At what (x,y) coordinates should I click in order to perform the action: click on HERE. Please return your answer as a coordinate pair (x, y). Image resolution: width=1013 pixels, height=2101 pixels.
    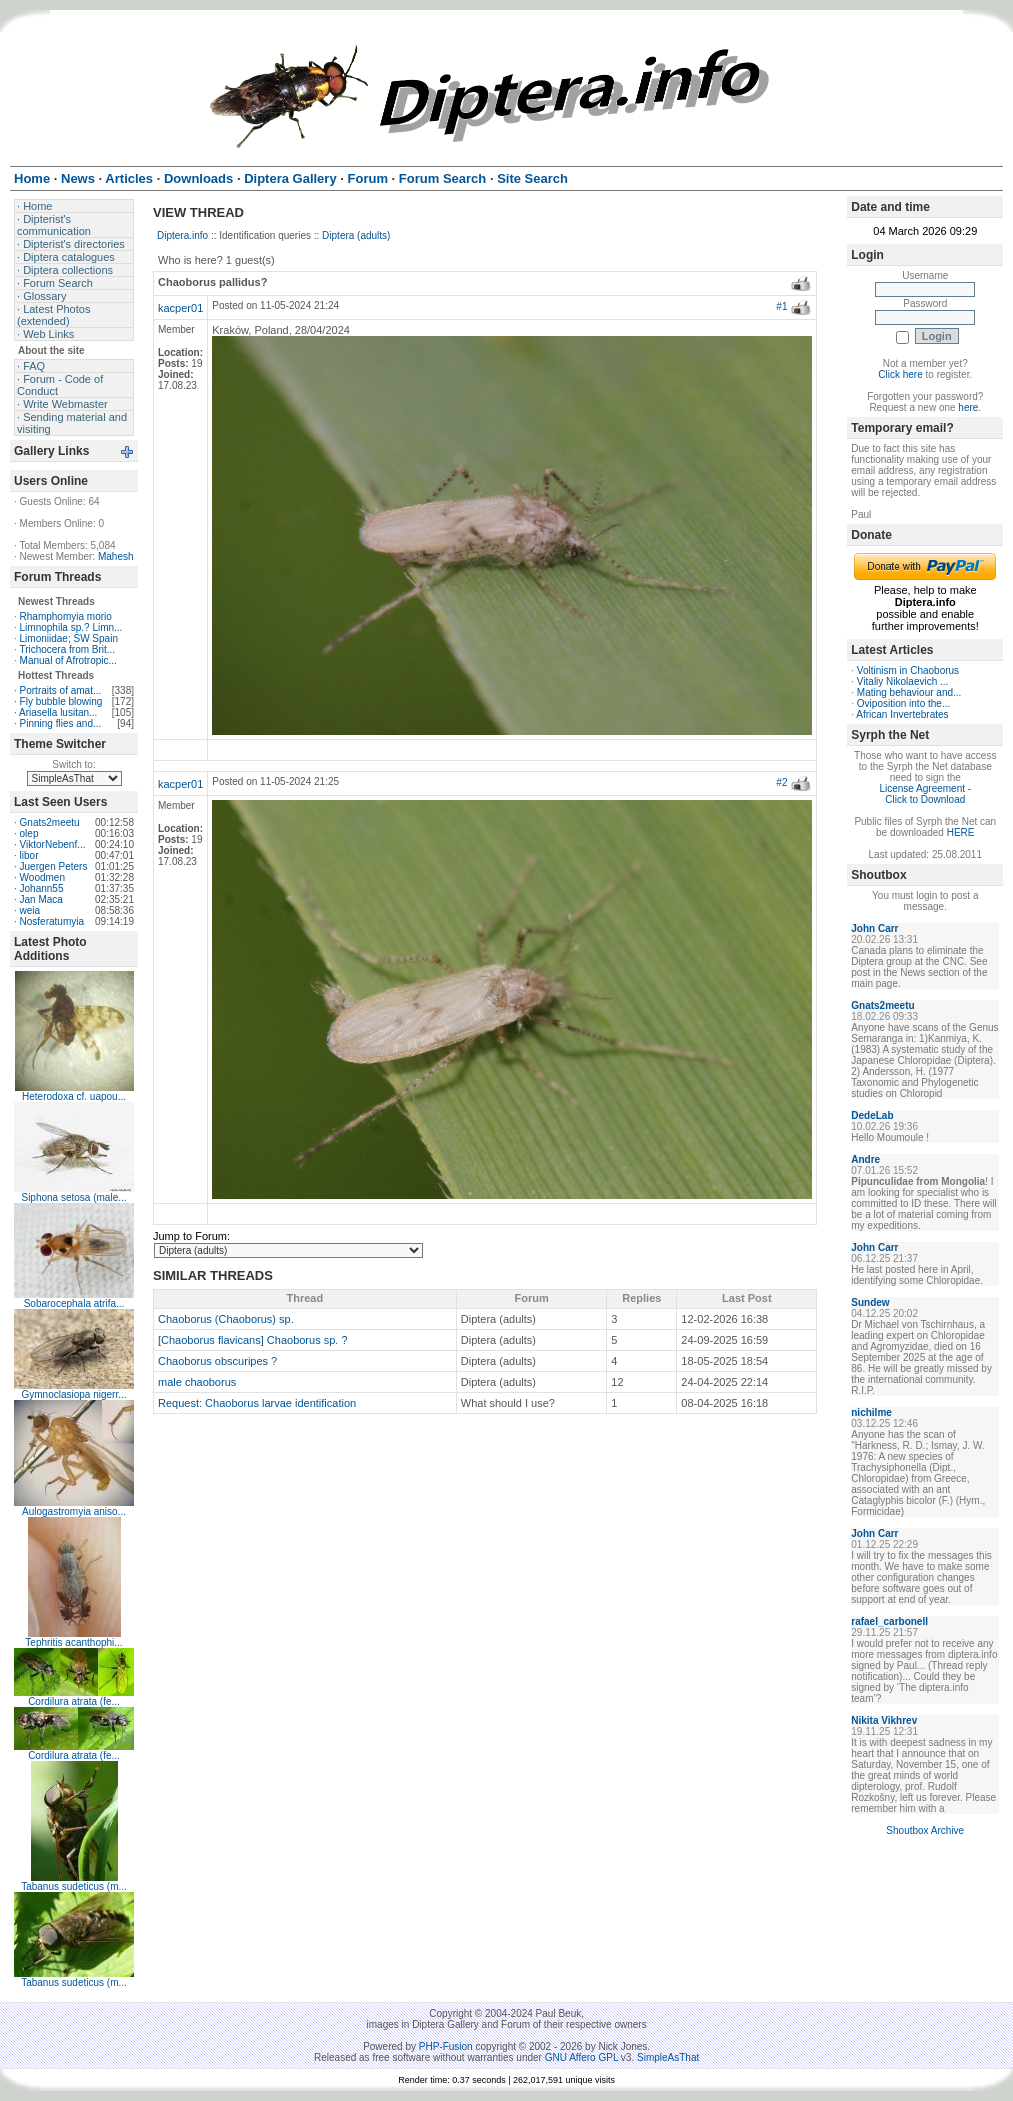
    Looking at the image, I should click on (961, 832).